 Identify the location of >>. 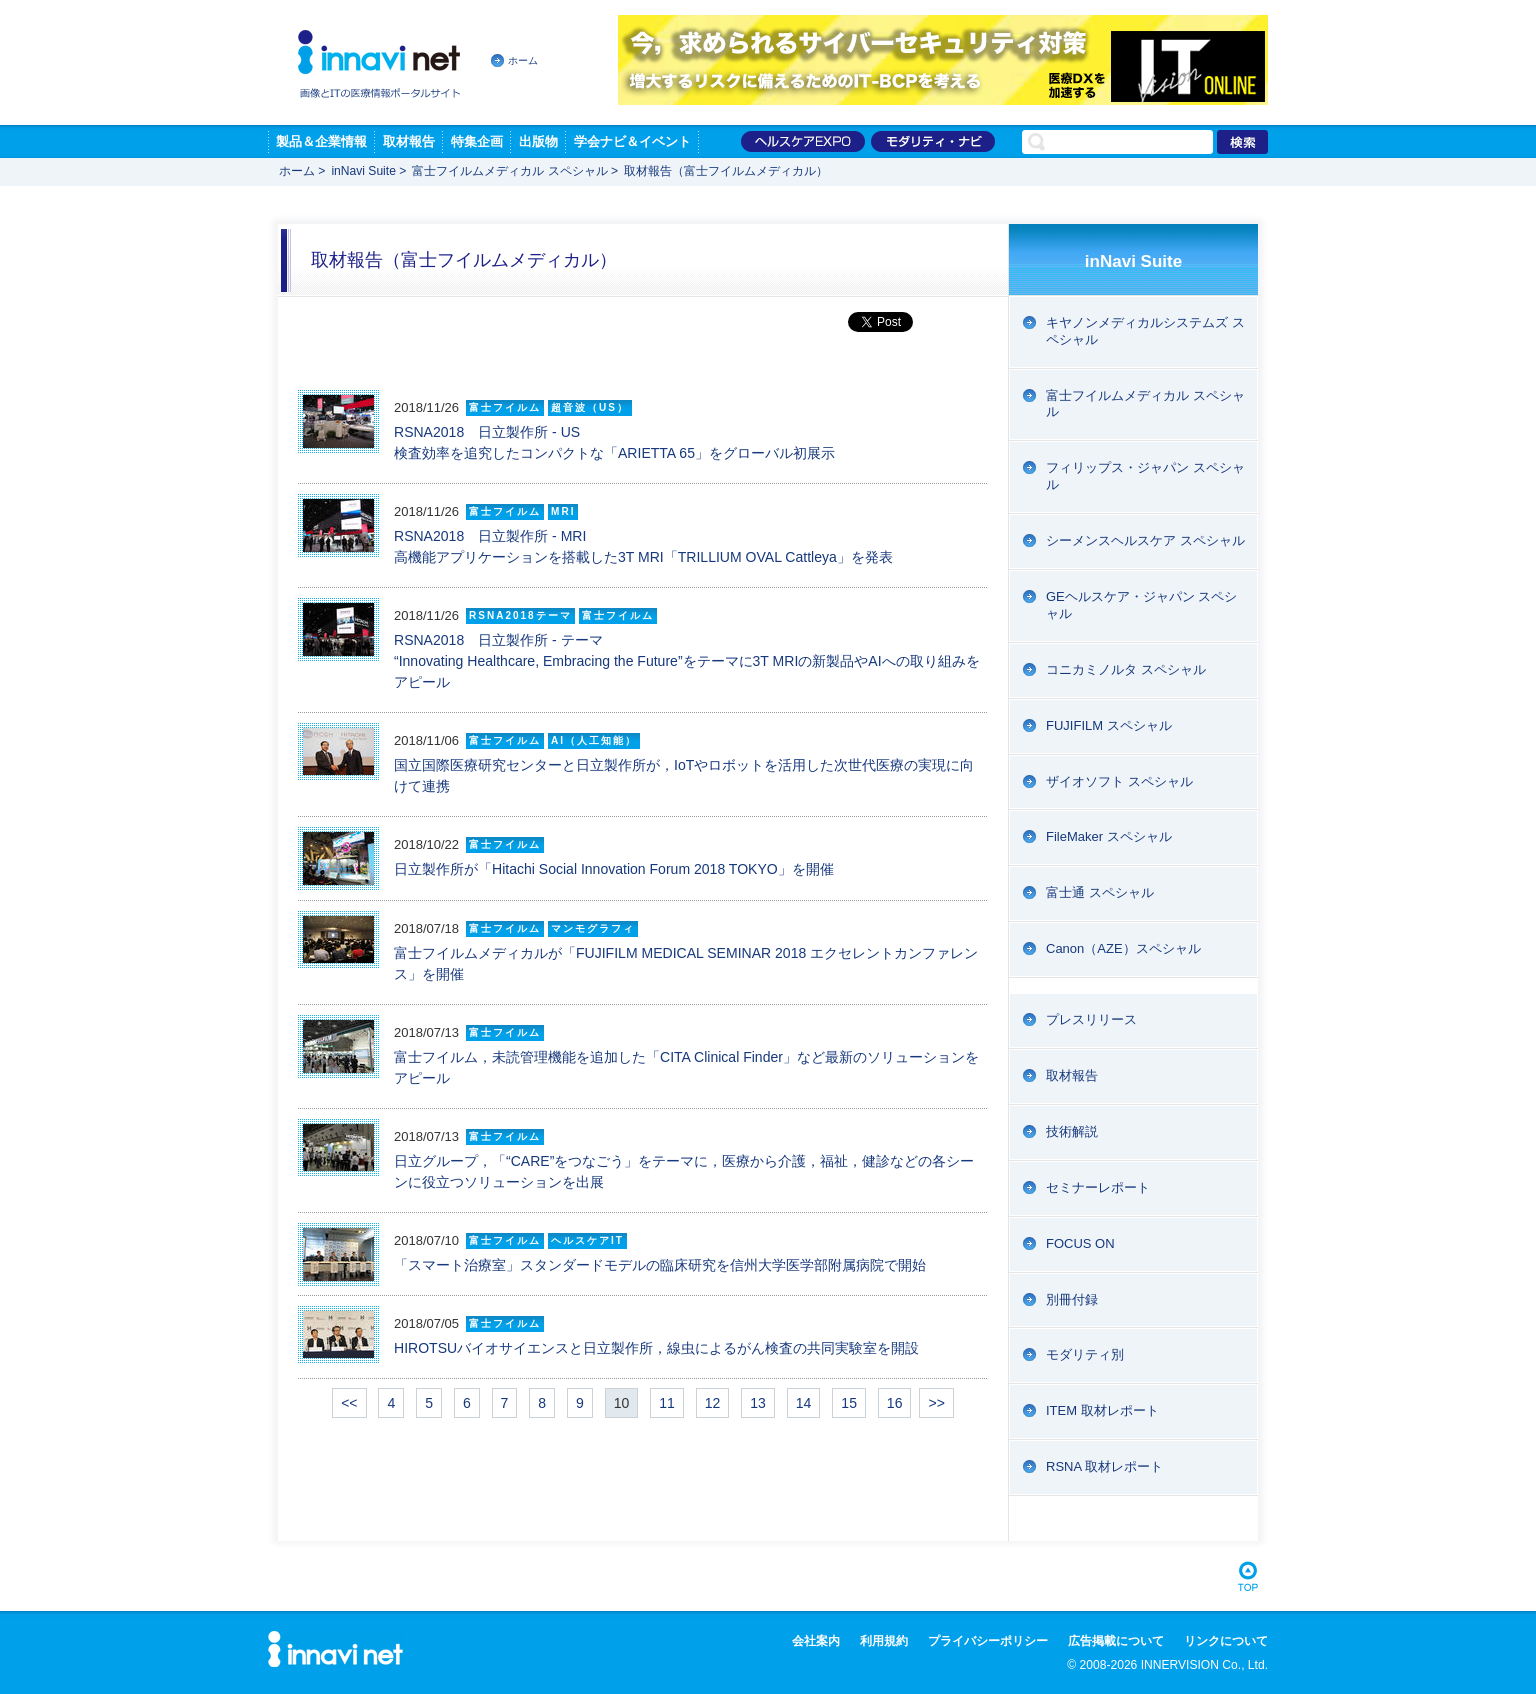
(936, 1403).